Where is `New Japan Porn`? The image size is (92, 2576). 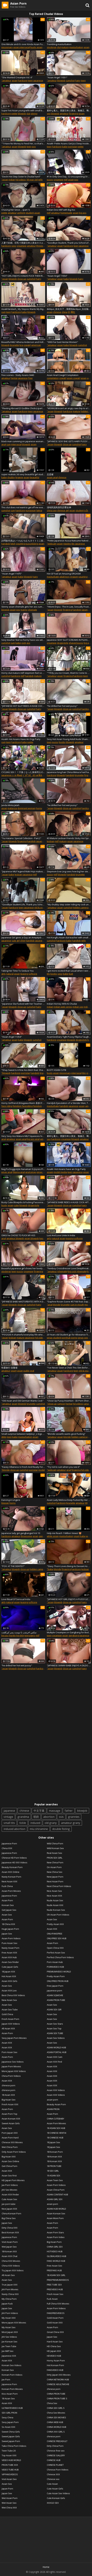
New Japan Porn is located at coordinates (55, 1876).